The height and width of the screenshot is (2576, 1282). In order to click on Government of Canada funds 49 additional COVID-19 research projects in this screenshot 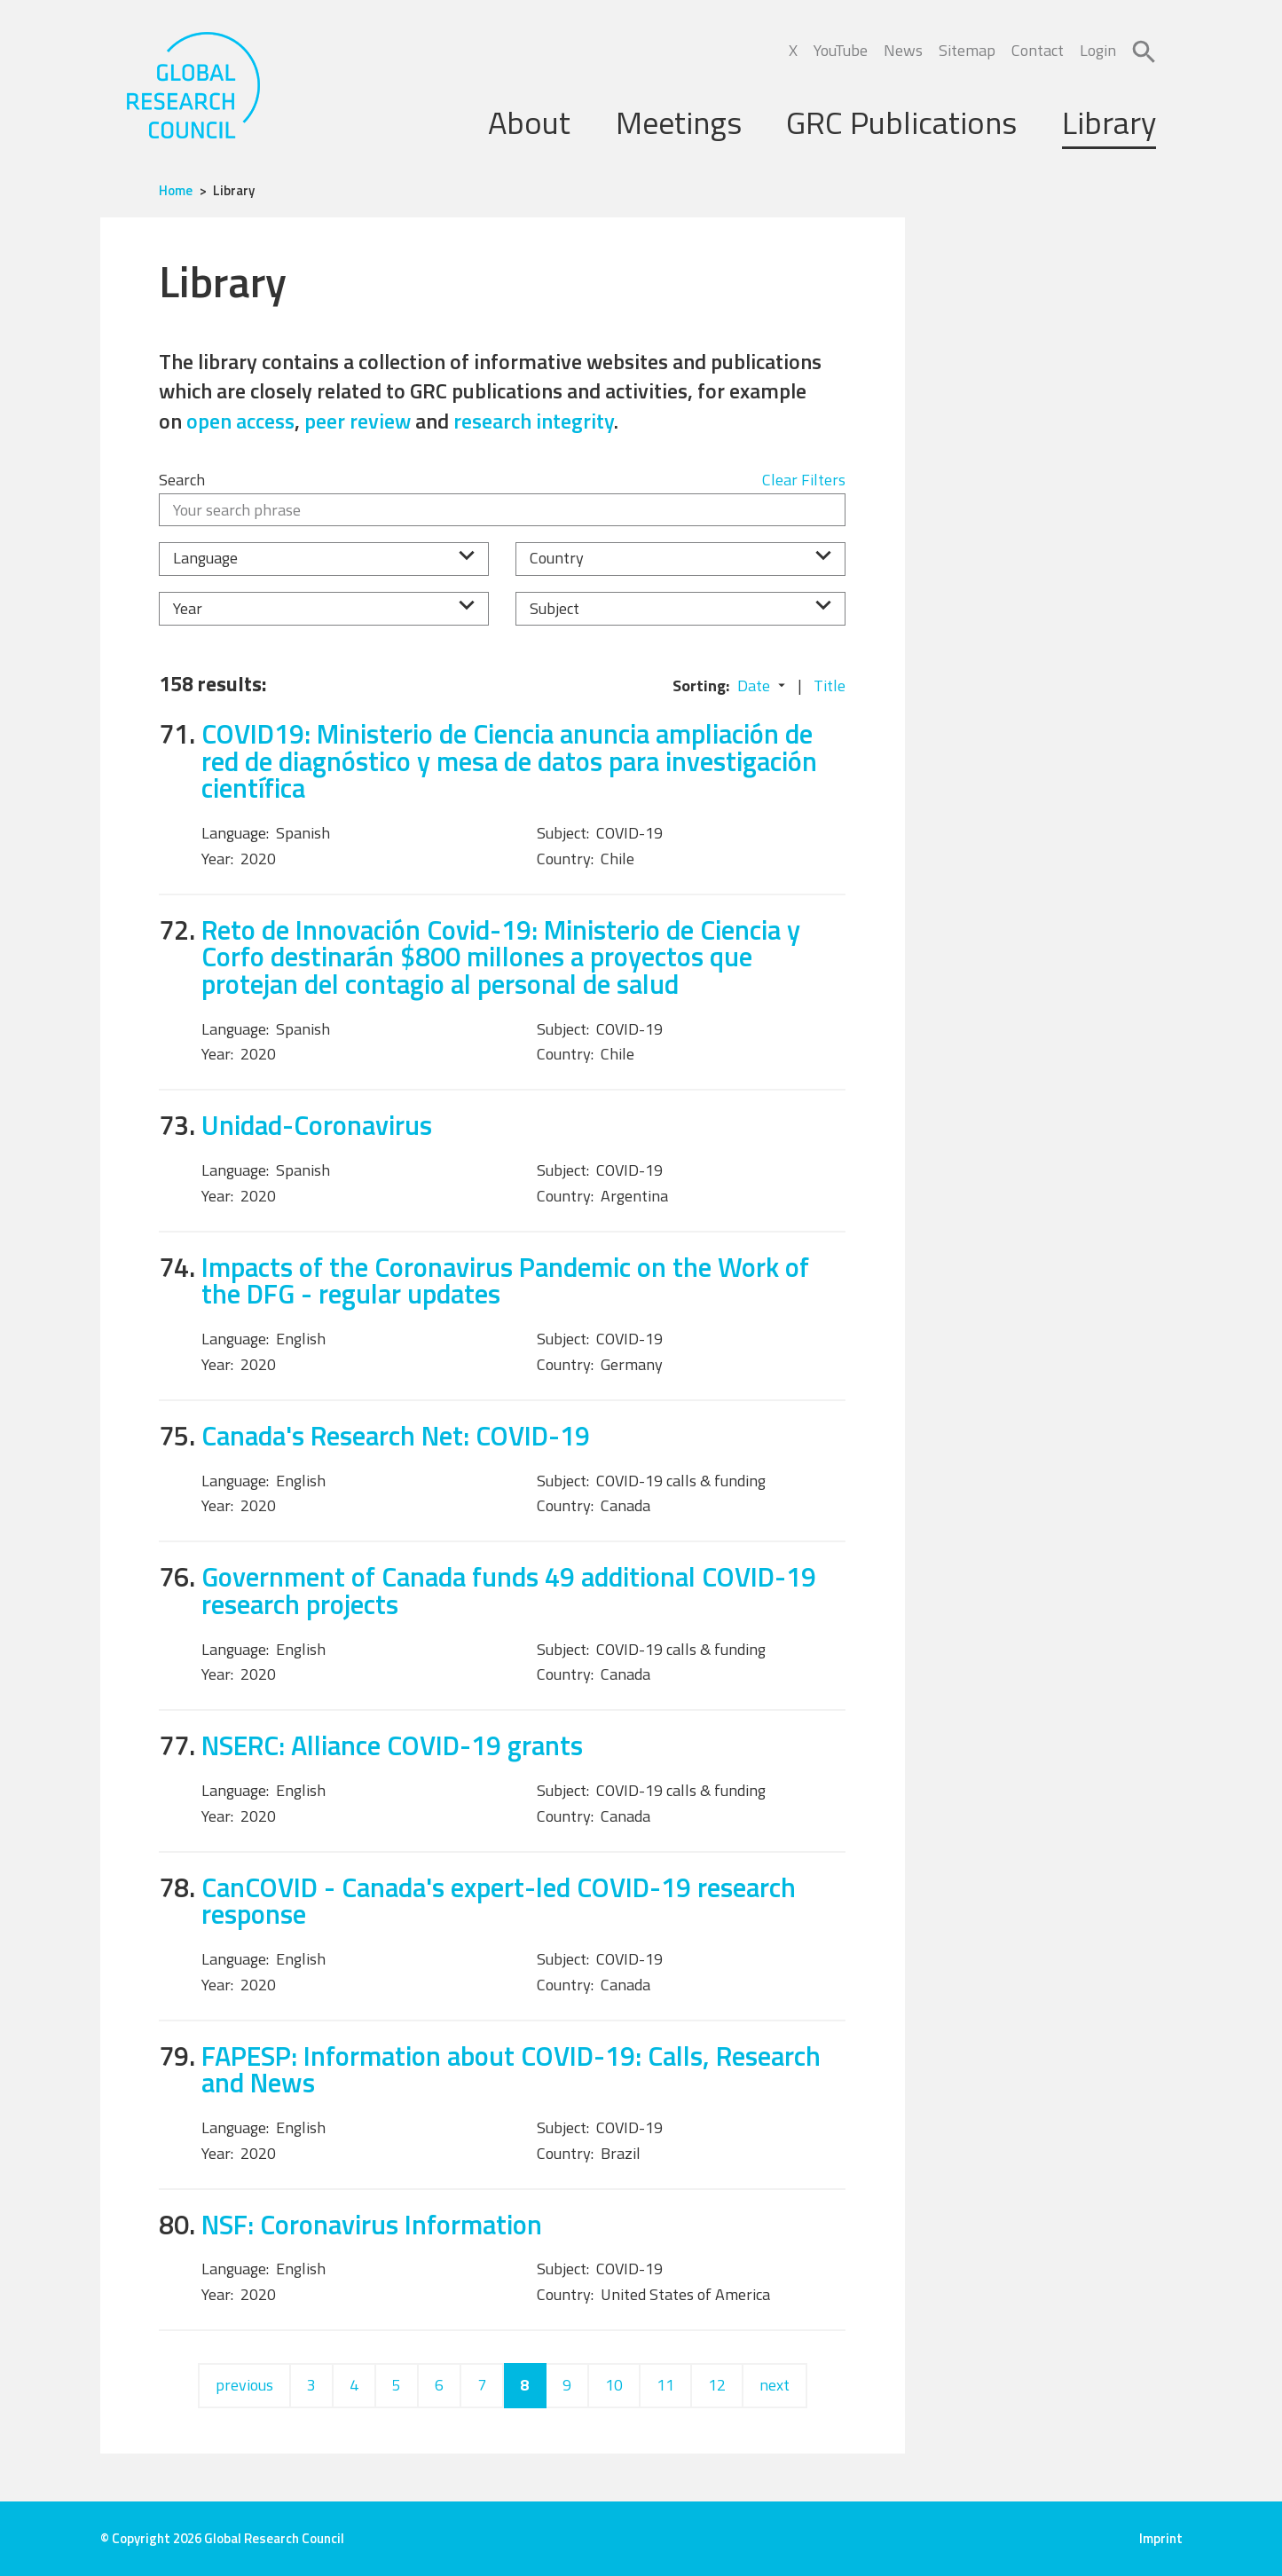, I will do `click(508, 1590)`.